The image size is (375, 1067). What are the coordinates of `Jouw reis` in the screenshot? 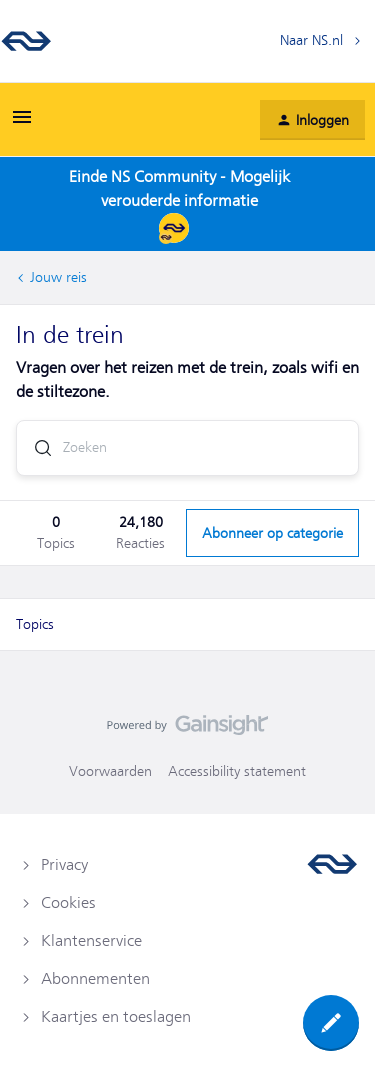 It's located at (58, 277).